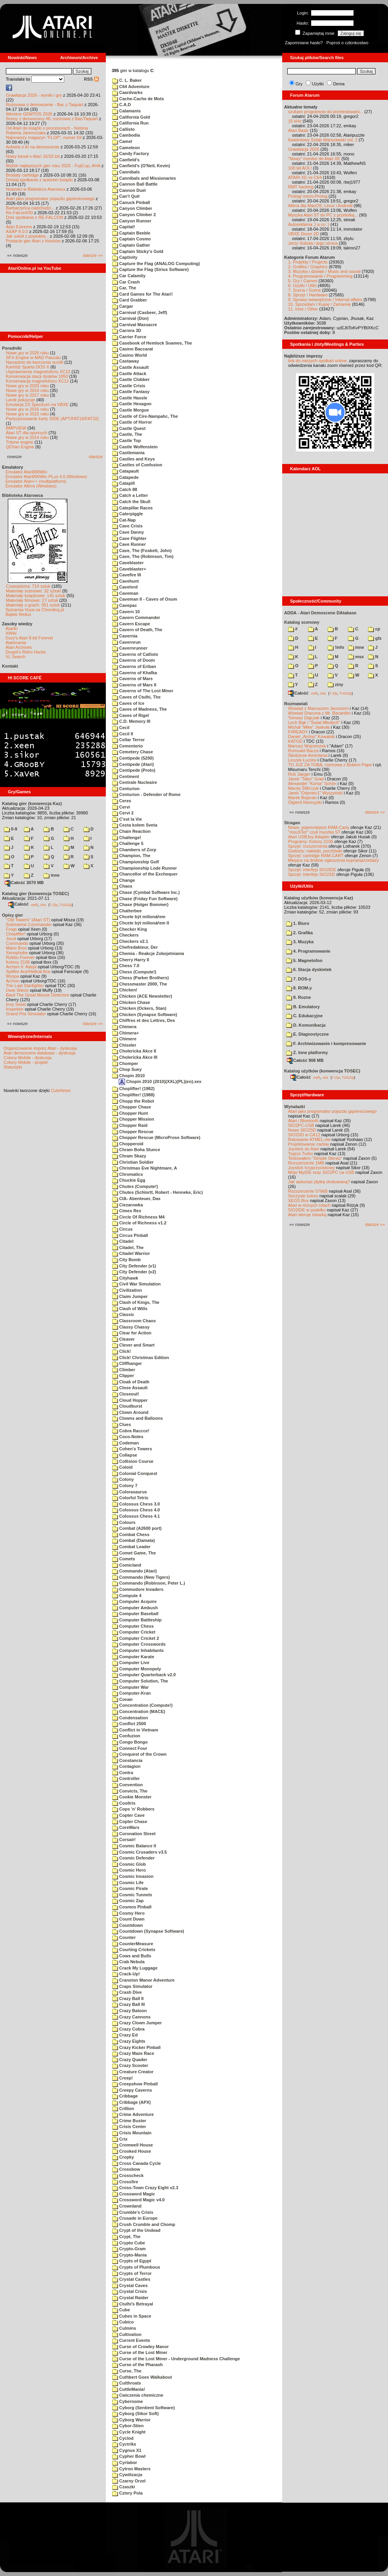 Image resolution: width=388 pixels, height=2576 pixels. I want to click on Cyborg (Sikor Soft), so click(135, 2413).